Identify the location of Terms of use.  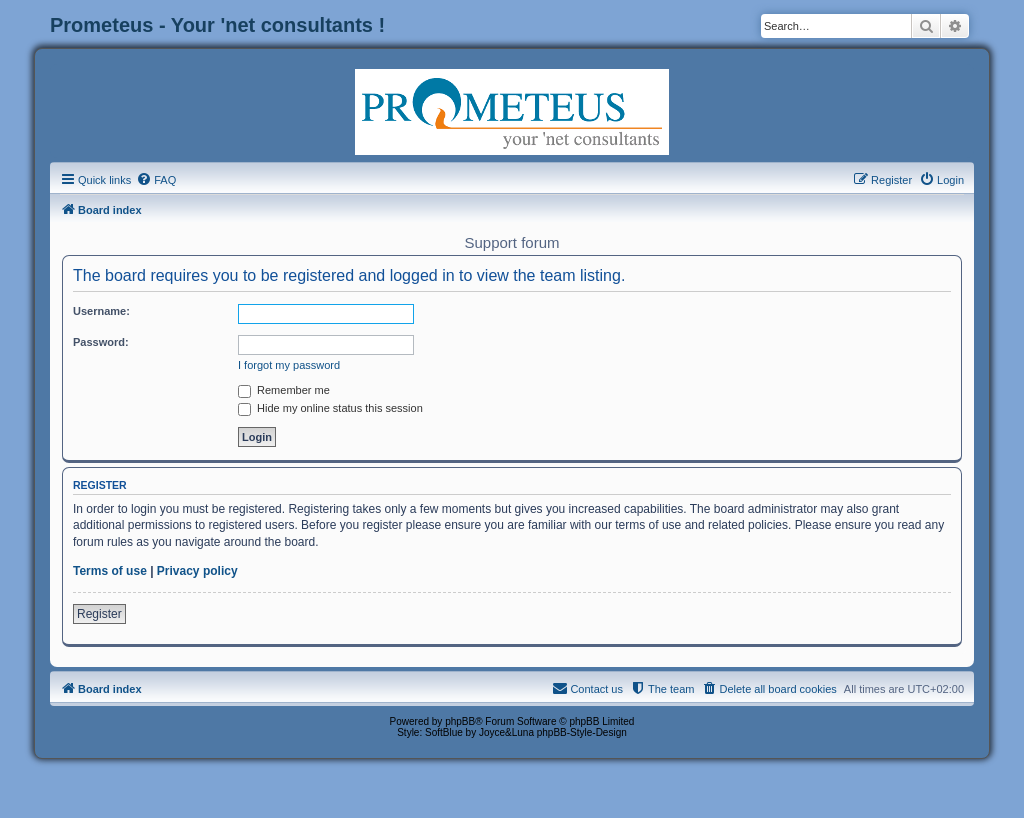
(110, 571).